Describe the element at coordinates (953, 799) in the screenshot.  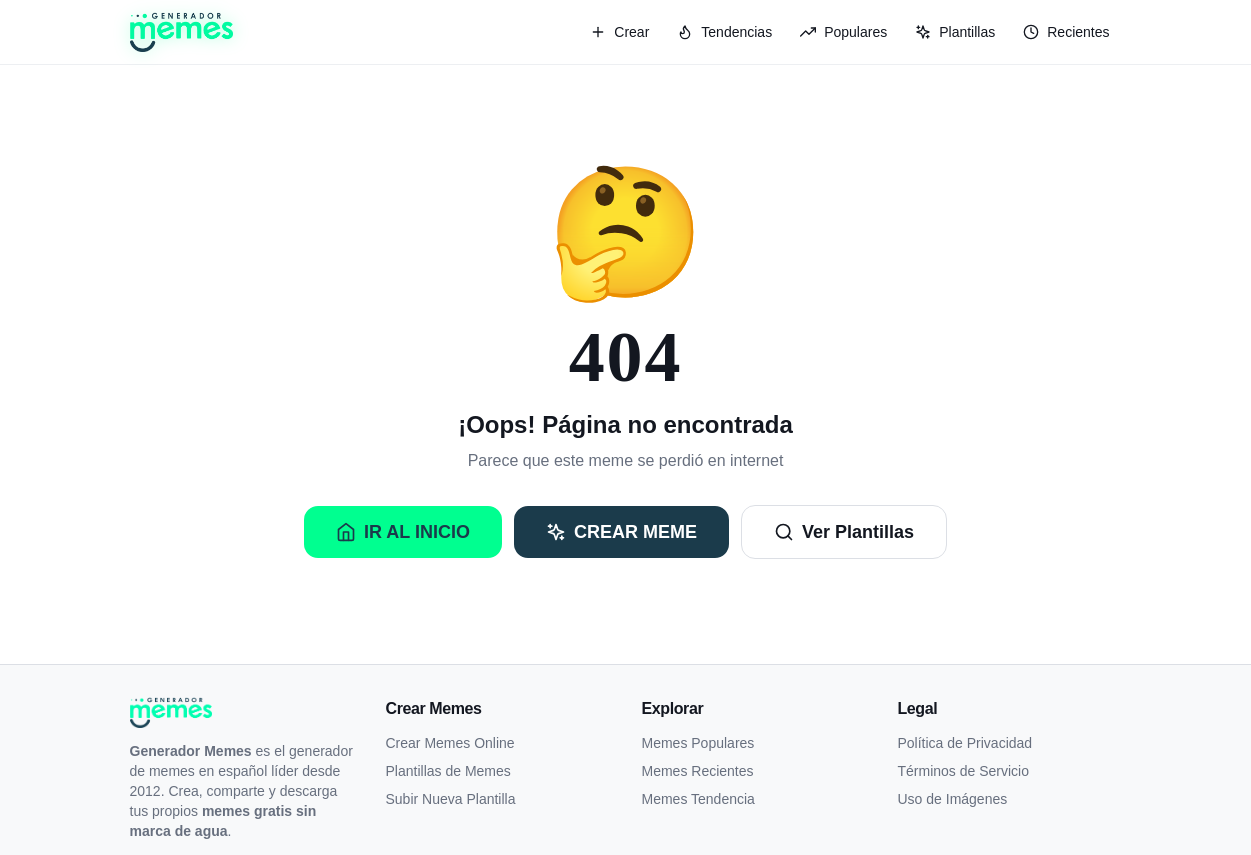
I see `Uso de Imágenes` at that location.